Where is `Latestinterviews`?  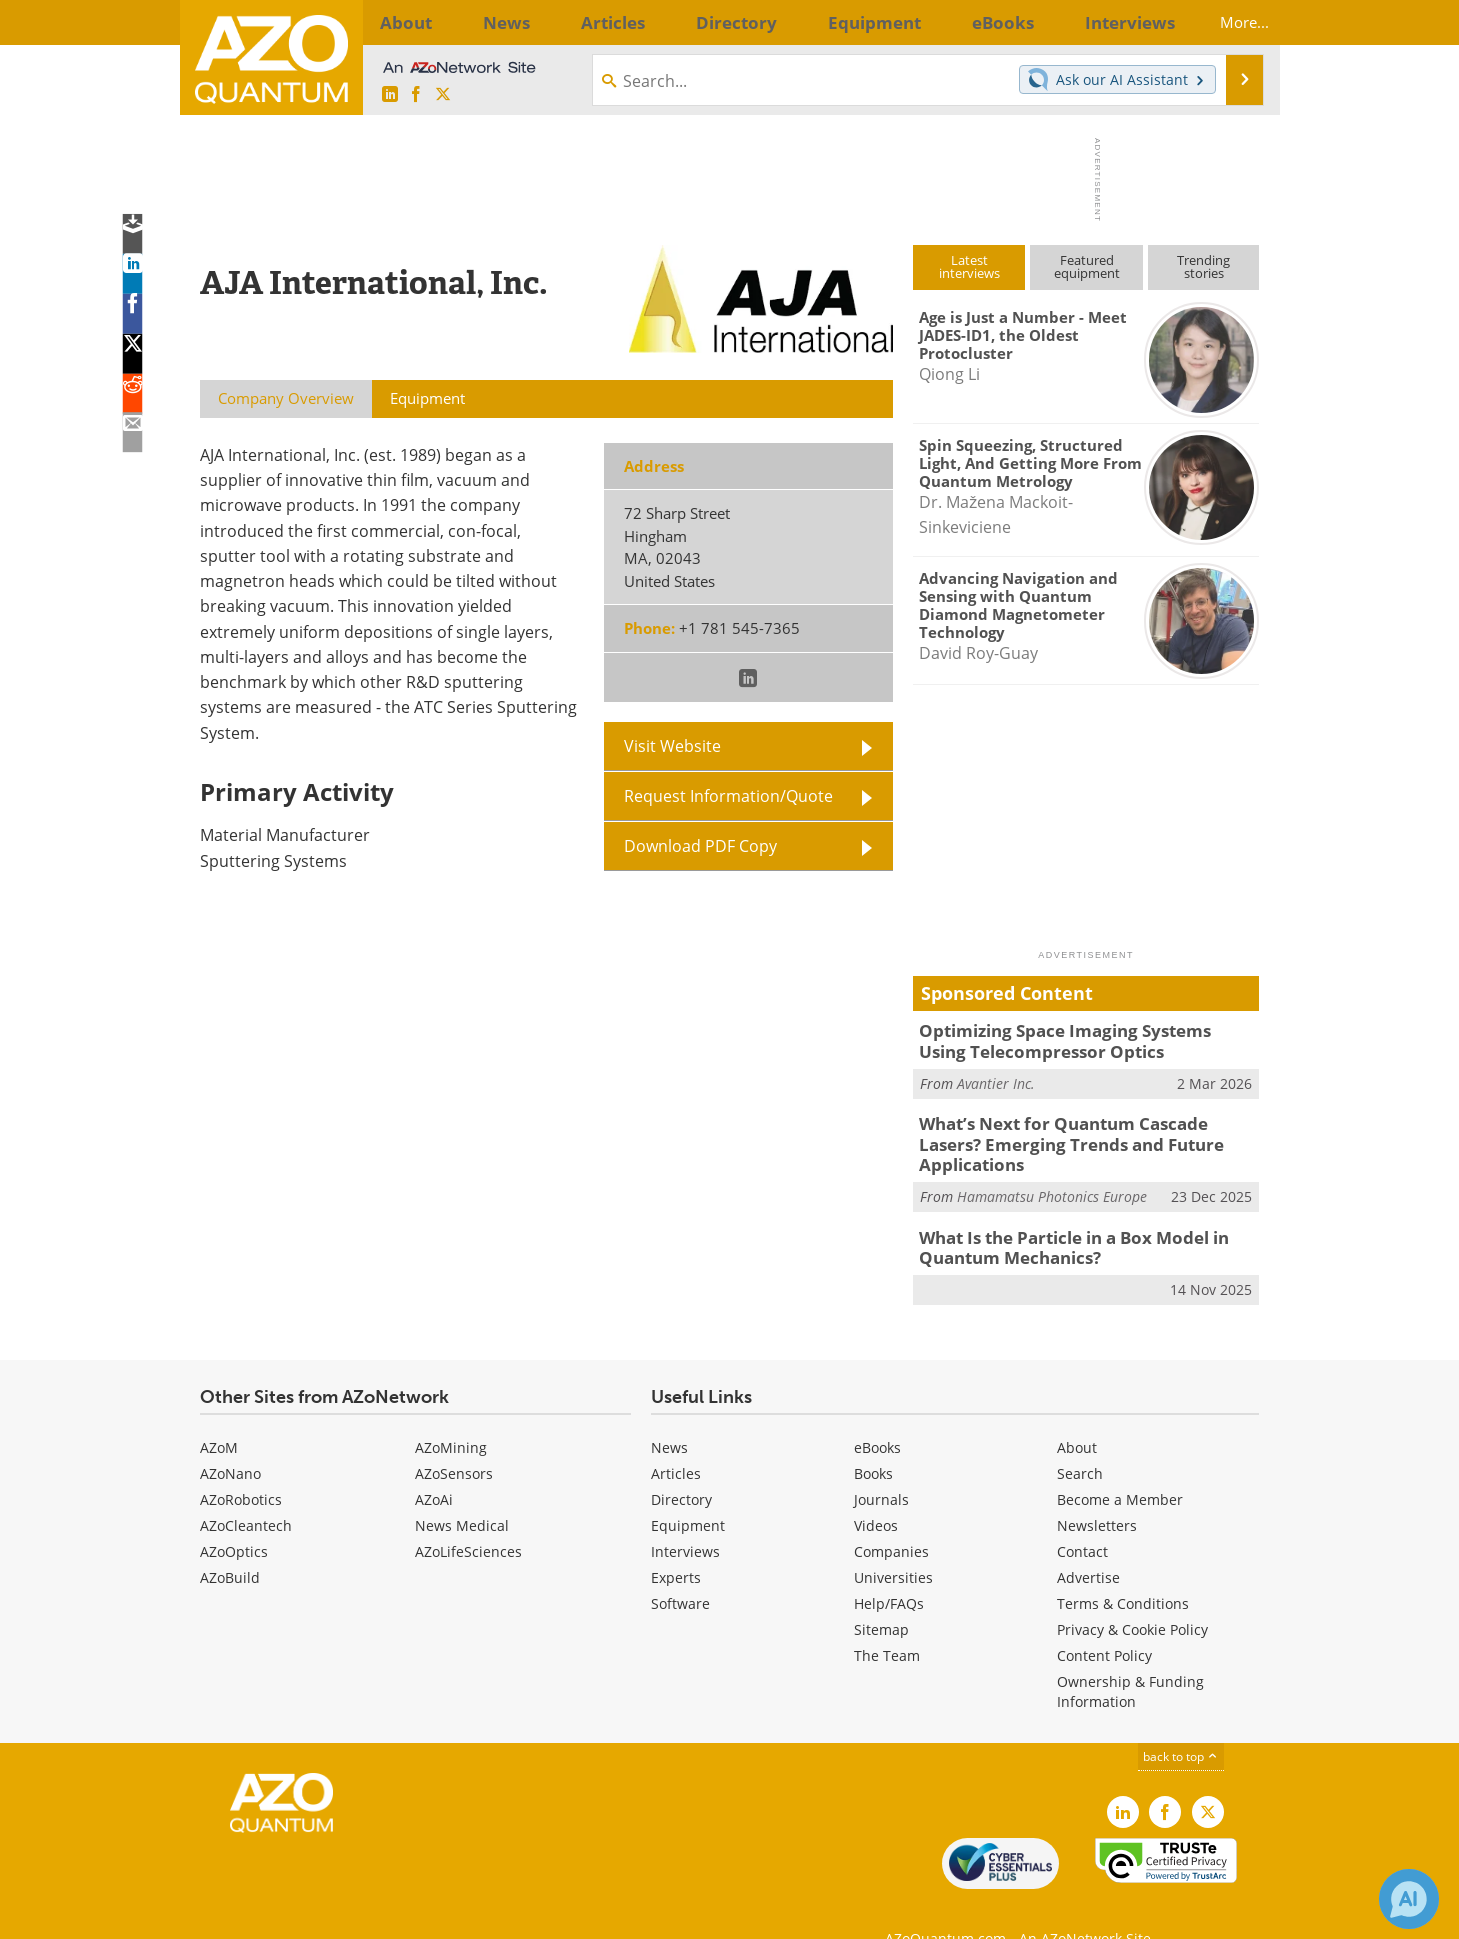 Latestinterviews is located at coordinates (969, 266).